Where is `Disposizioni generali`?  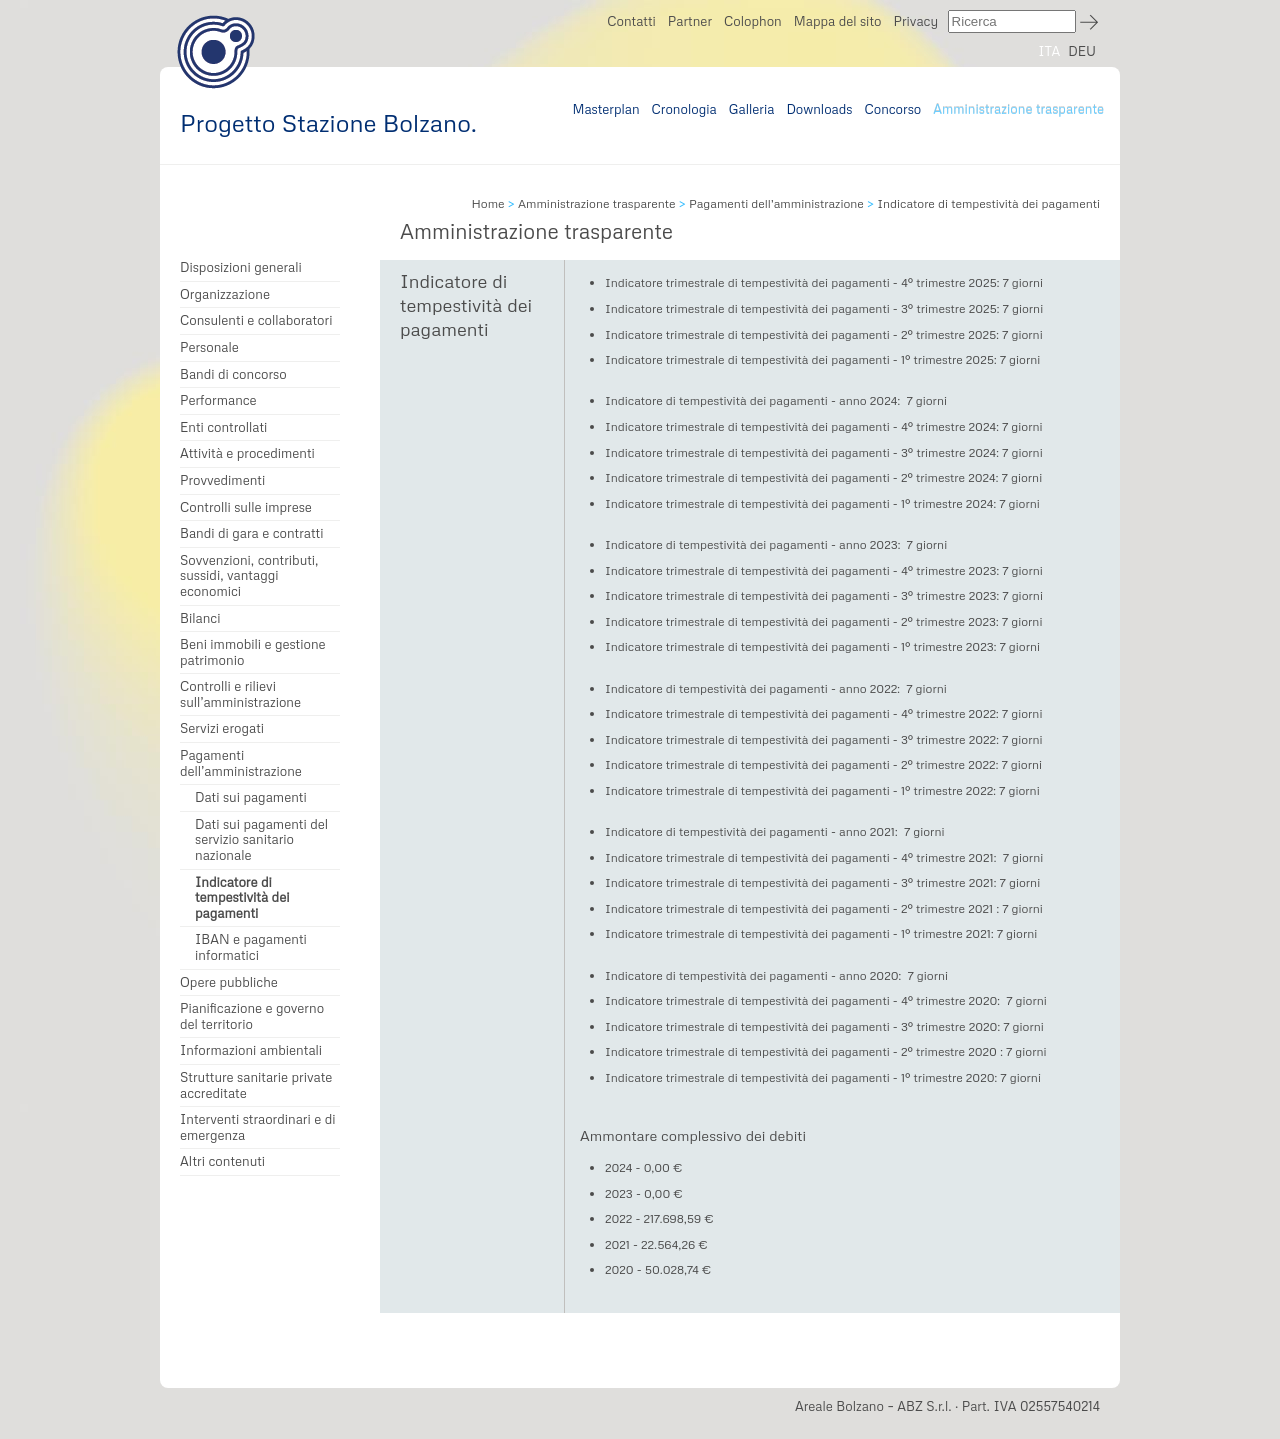 Disposizioni generali is located at coordinates (241, 267).